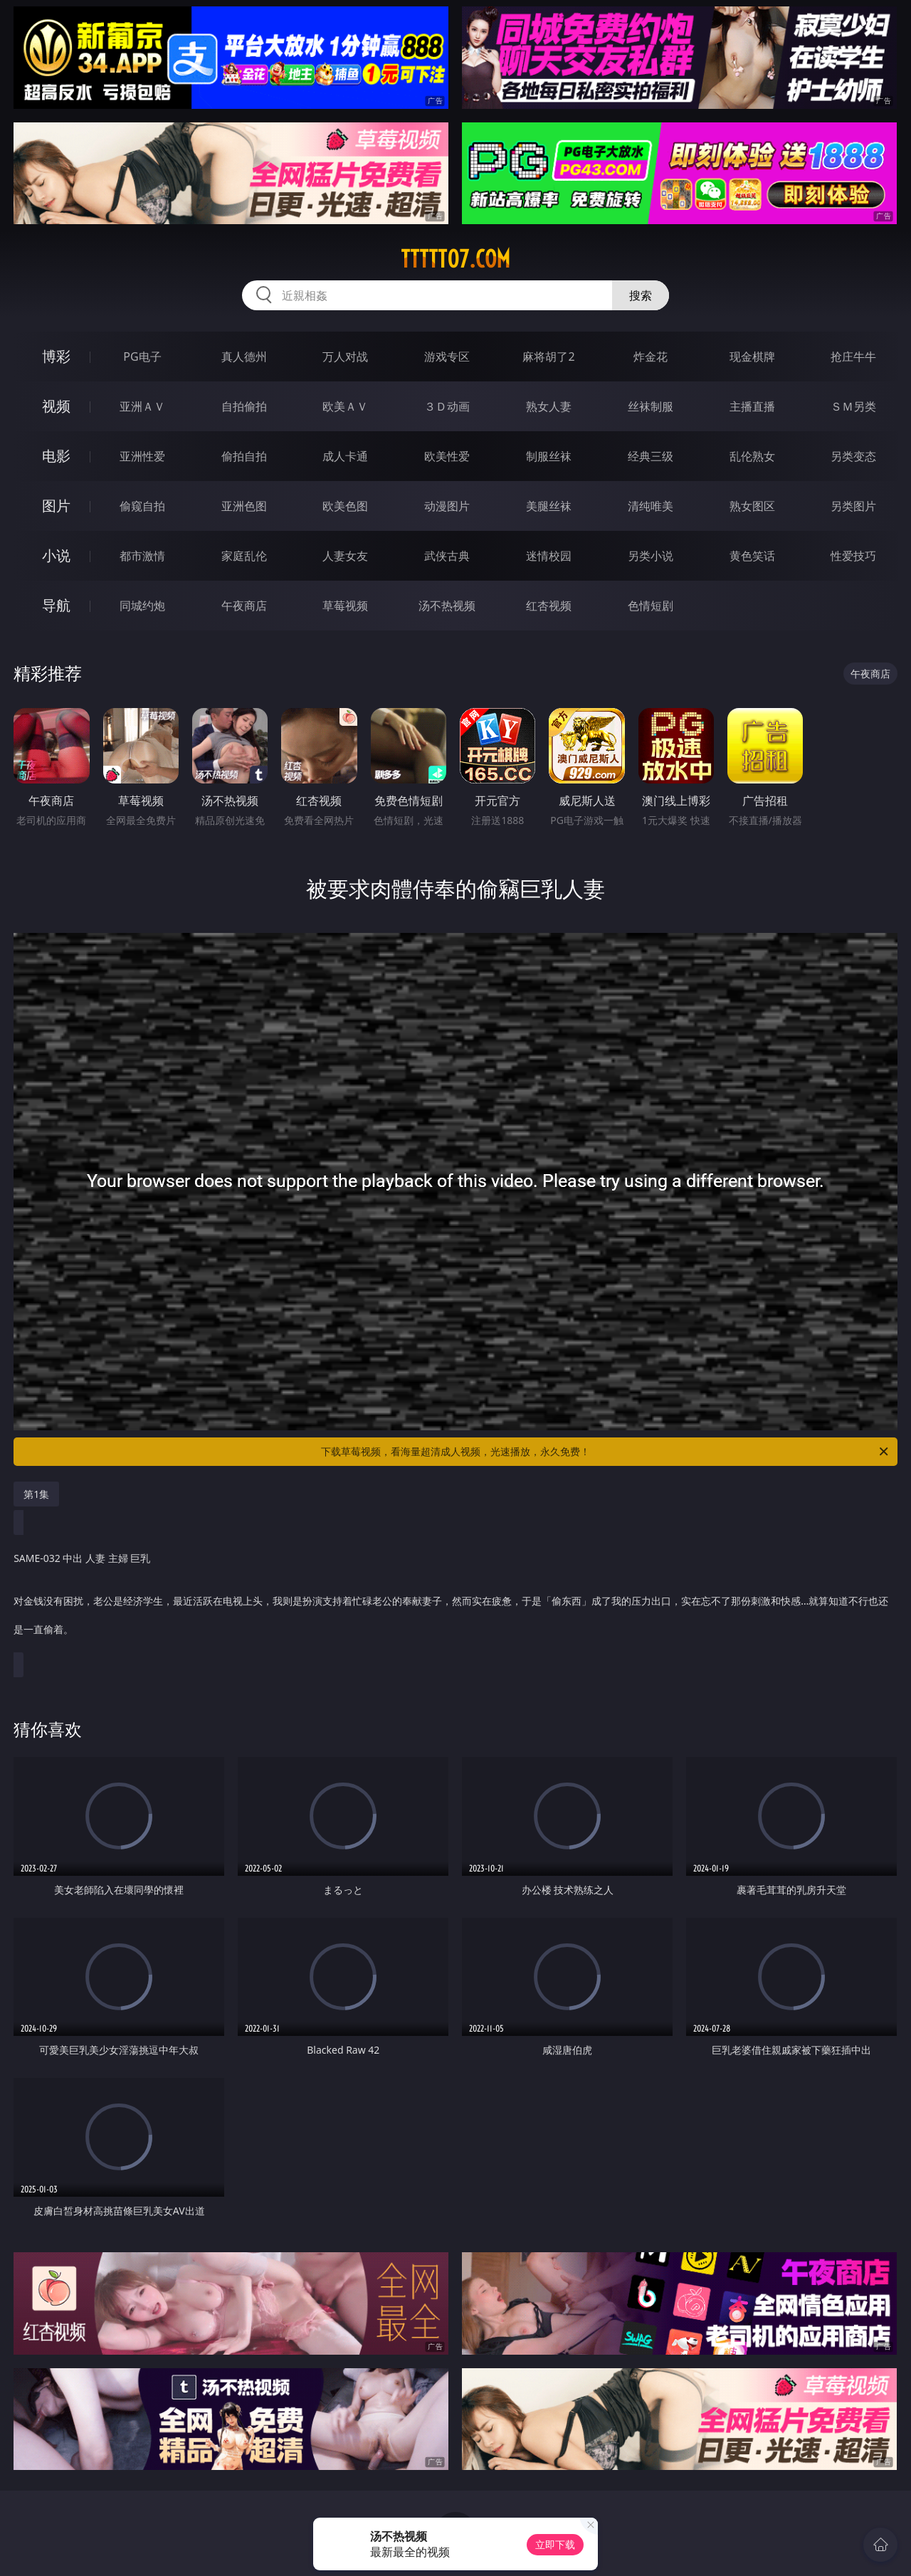 The width and height of the screenshot is (911, 2576). I want to click on 另类小说, so click(650, 556).